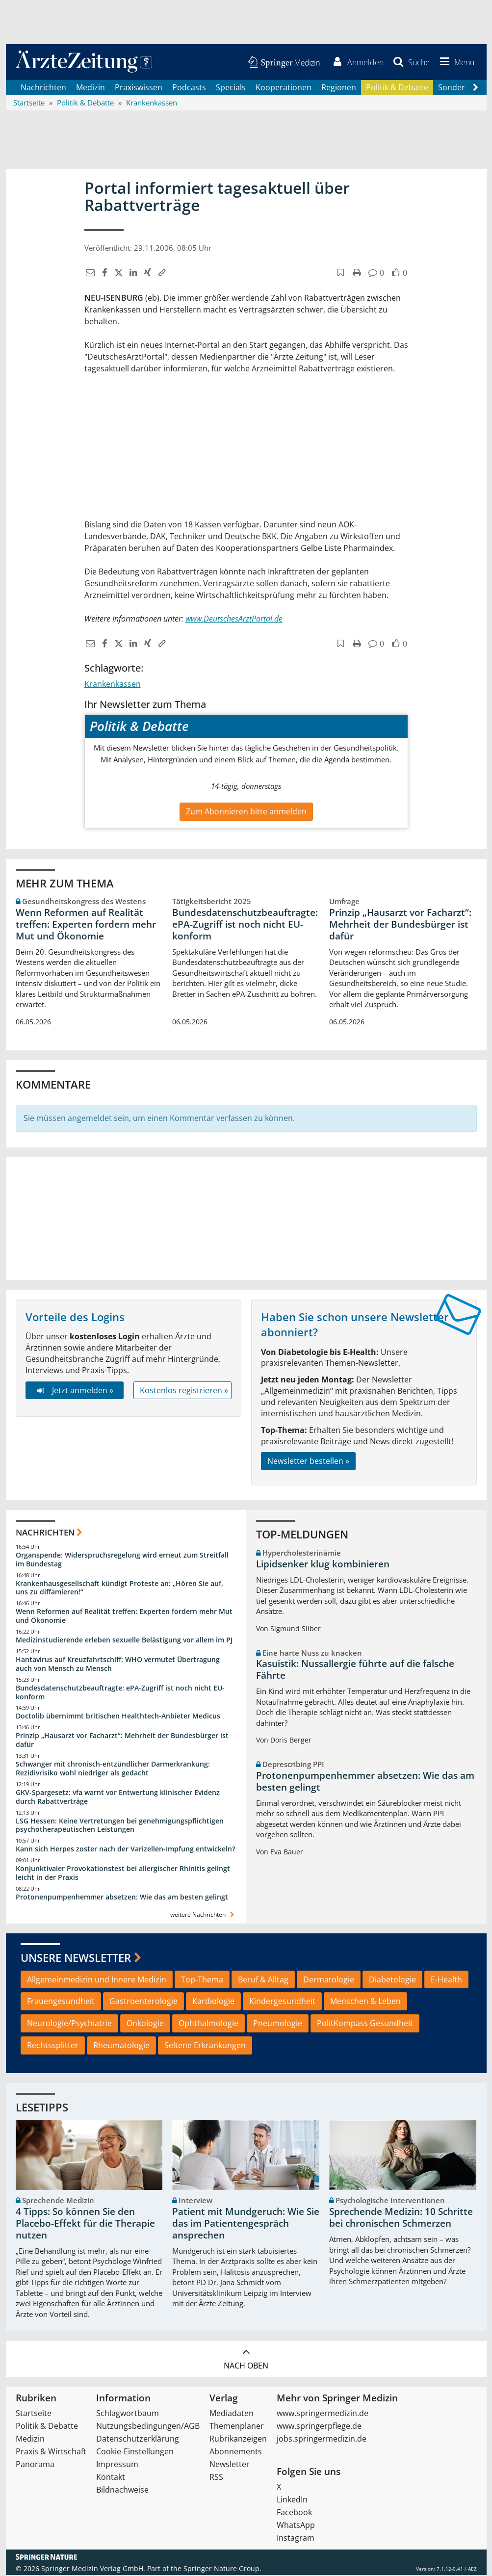  Describe the element at coordinates (328, 1980) in the screenshot. I see `Dermatologie` at that location.